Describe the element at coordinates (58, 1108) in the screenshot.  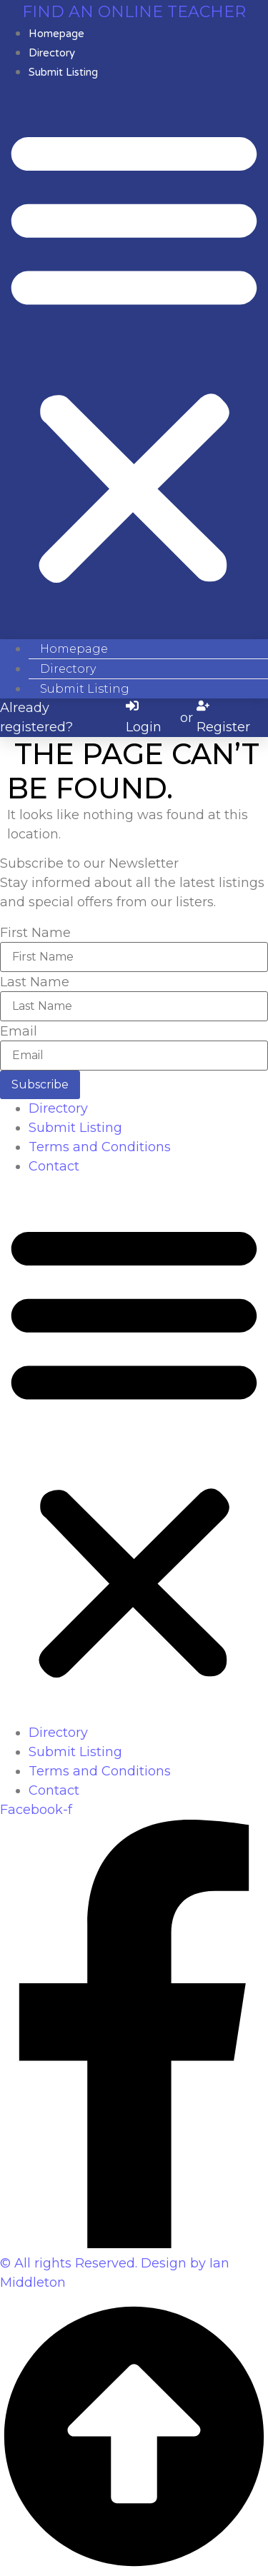
I see `Directory` at that location.